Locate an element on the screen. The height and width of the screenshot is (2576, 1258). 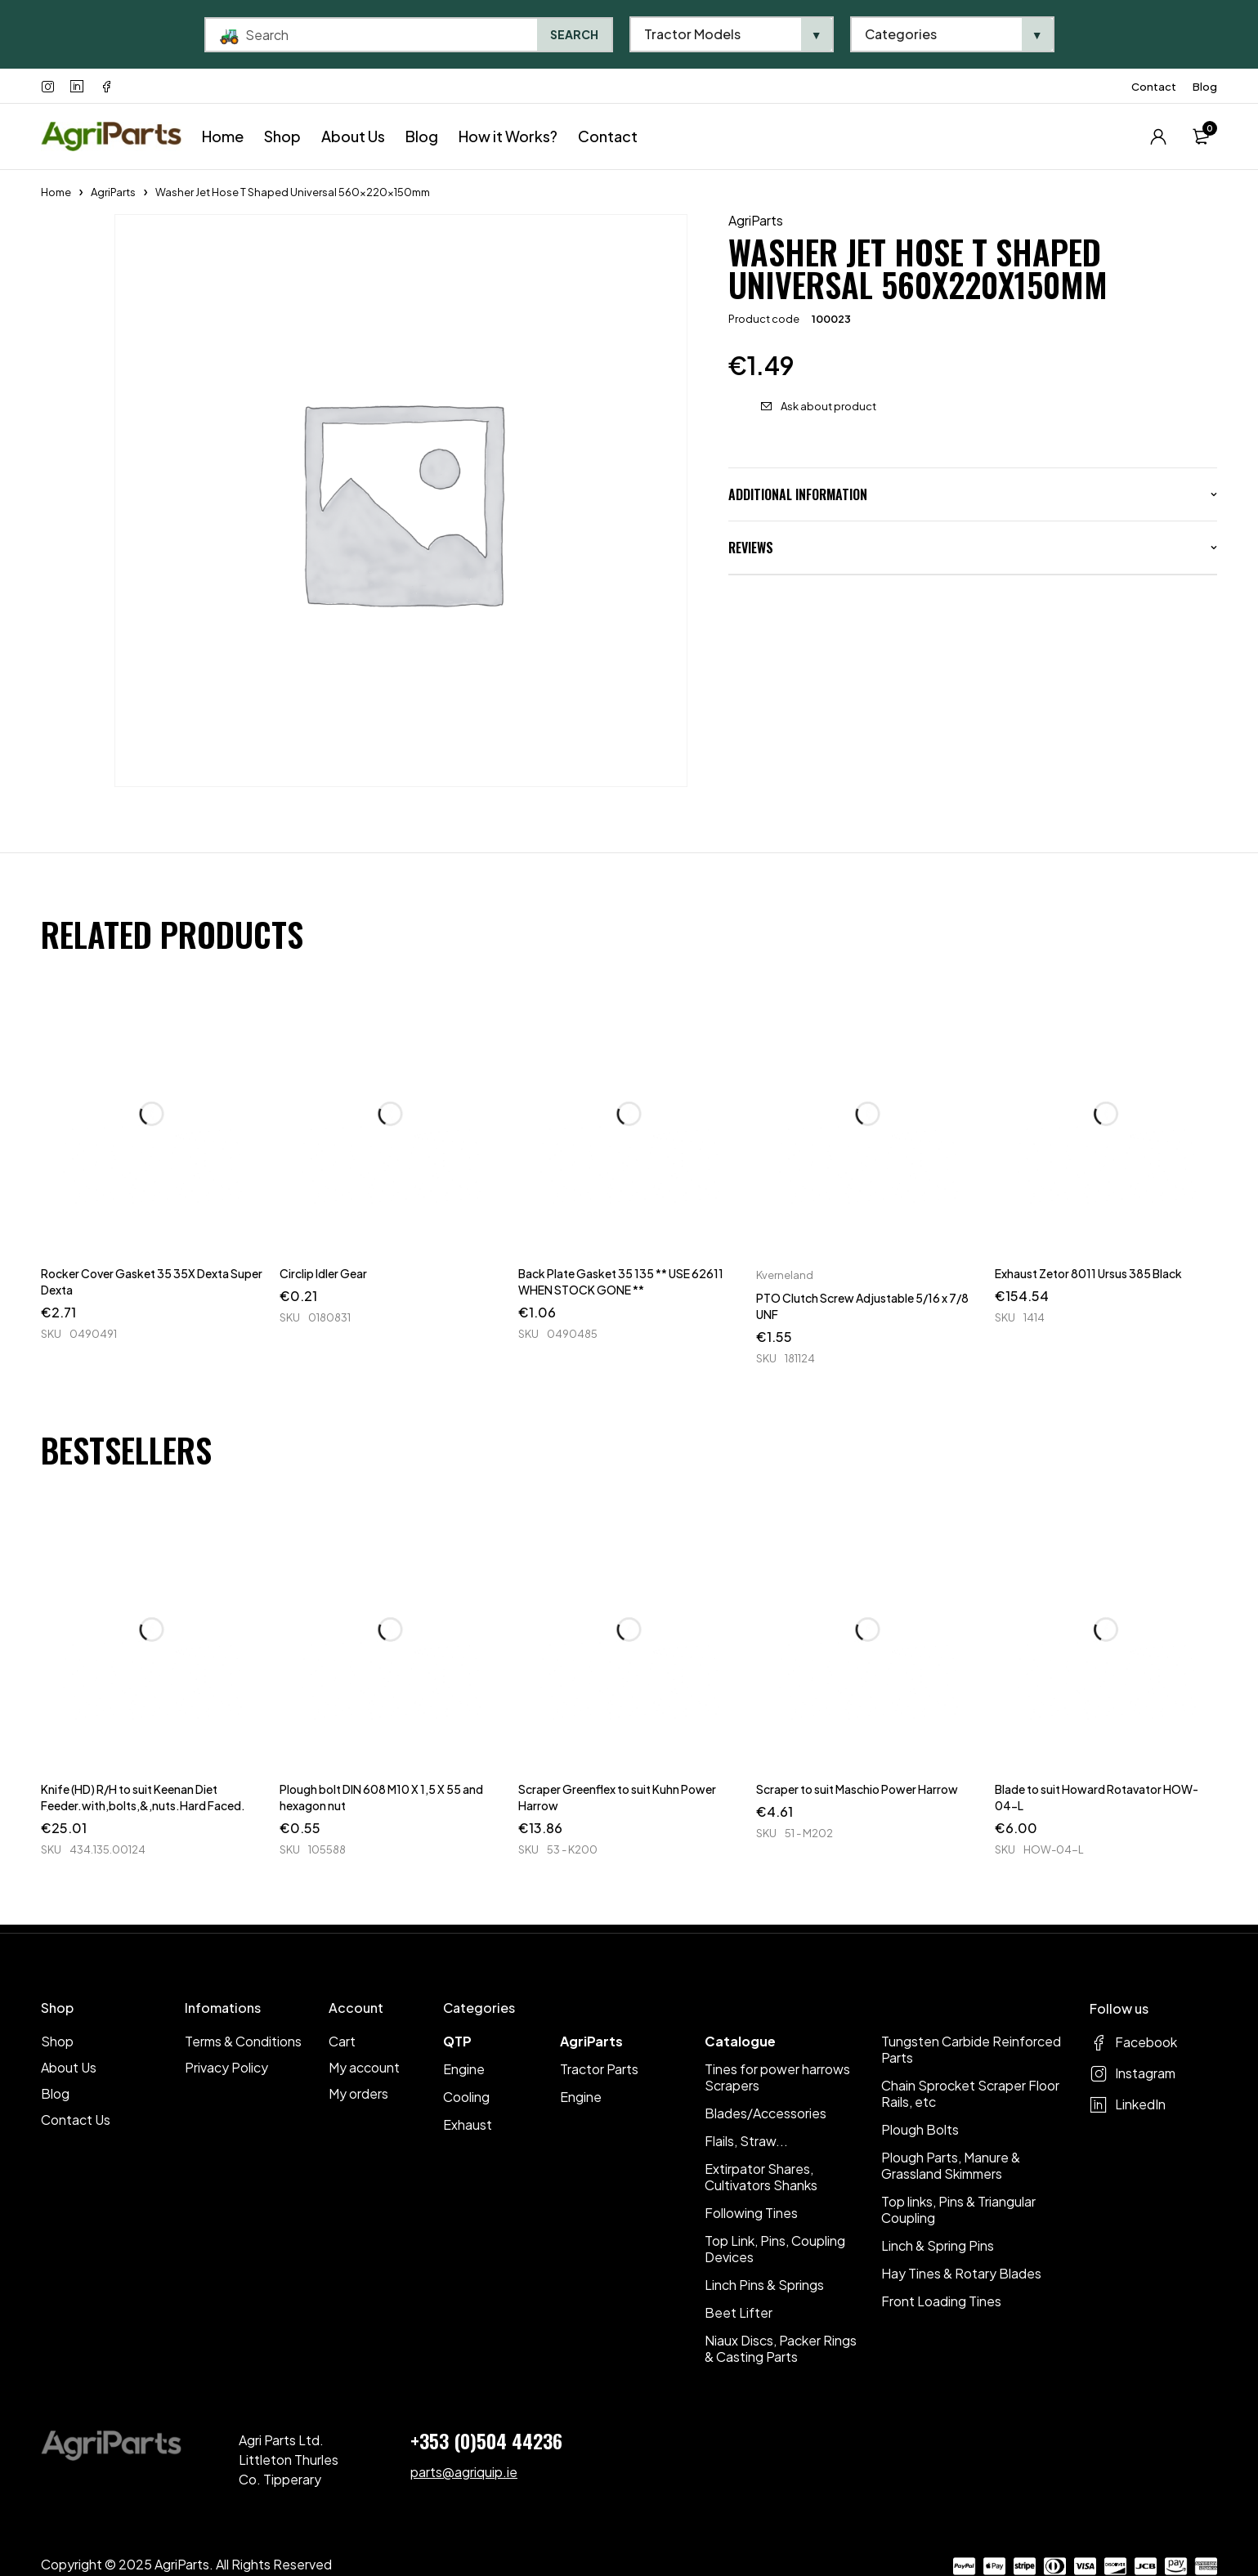
Home is located at coordinates (56, 192).